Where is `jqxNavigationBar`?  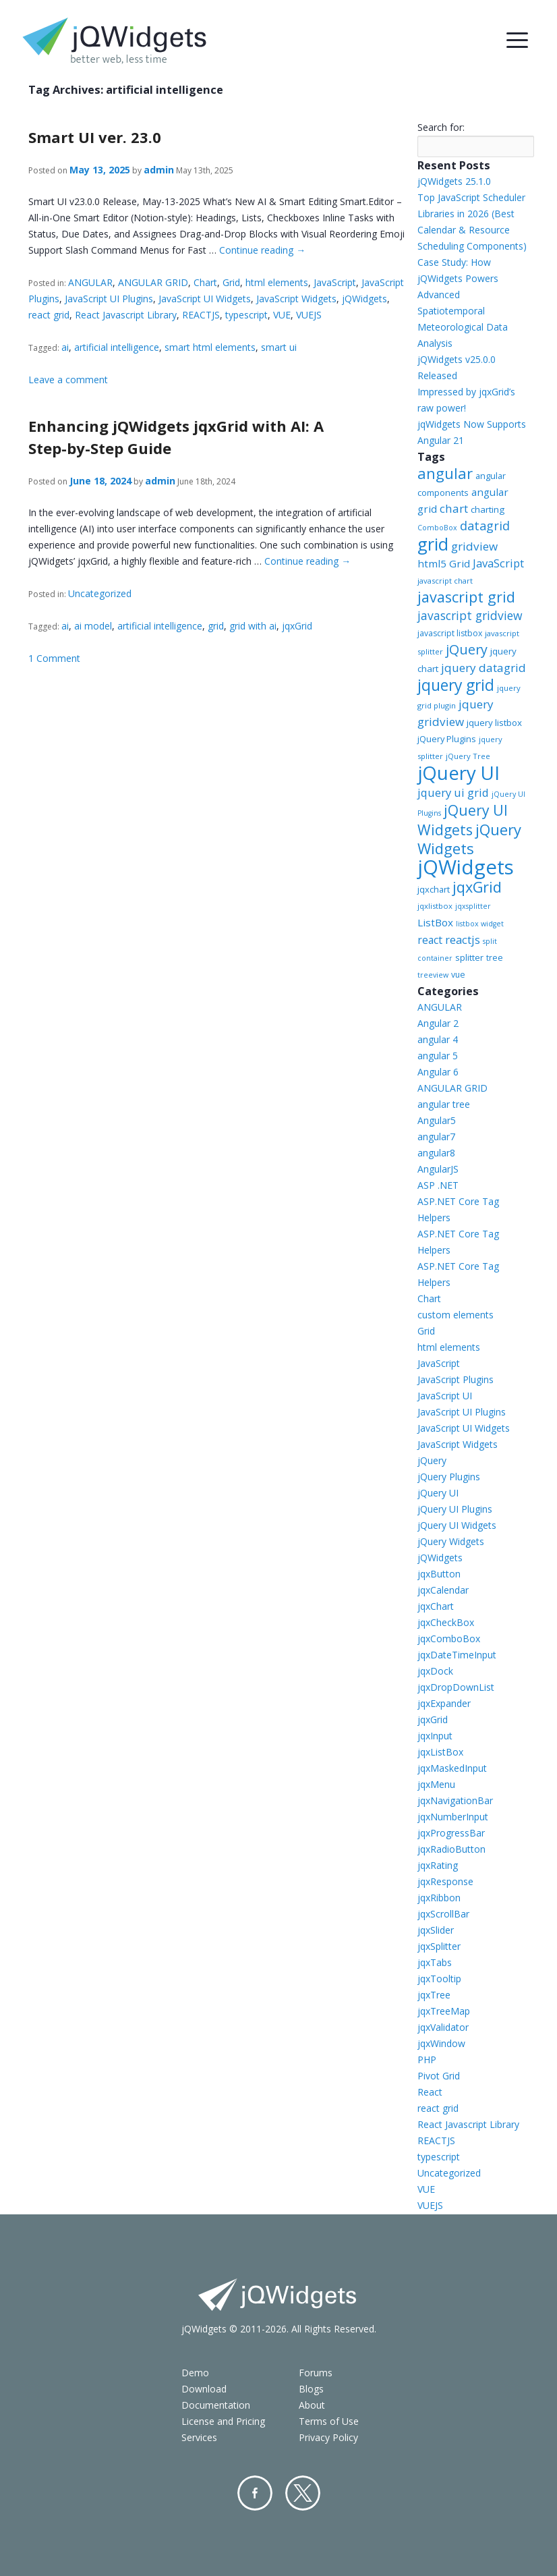
jqxNavigationBar is located at coordinates (455, 1800).